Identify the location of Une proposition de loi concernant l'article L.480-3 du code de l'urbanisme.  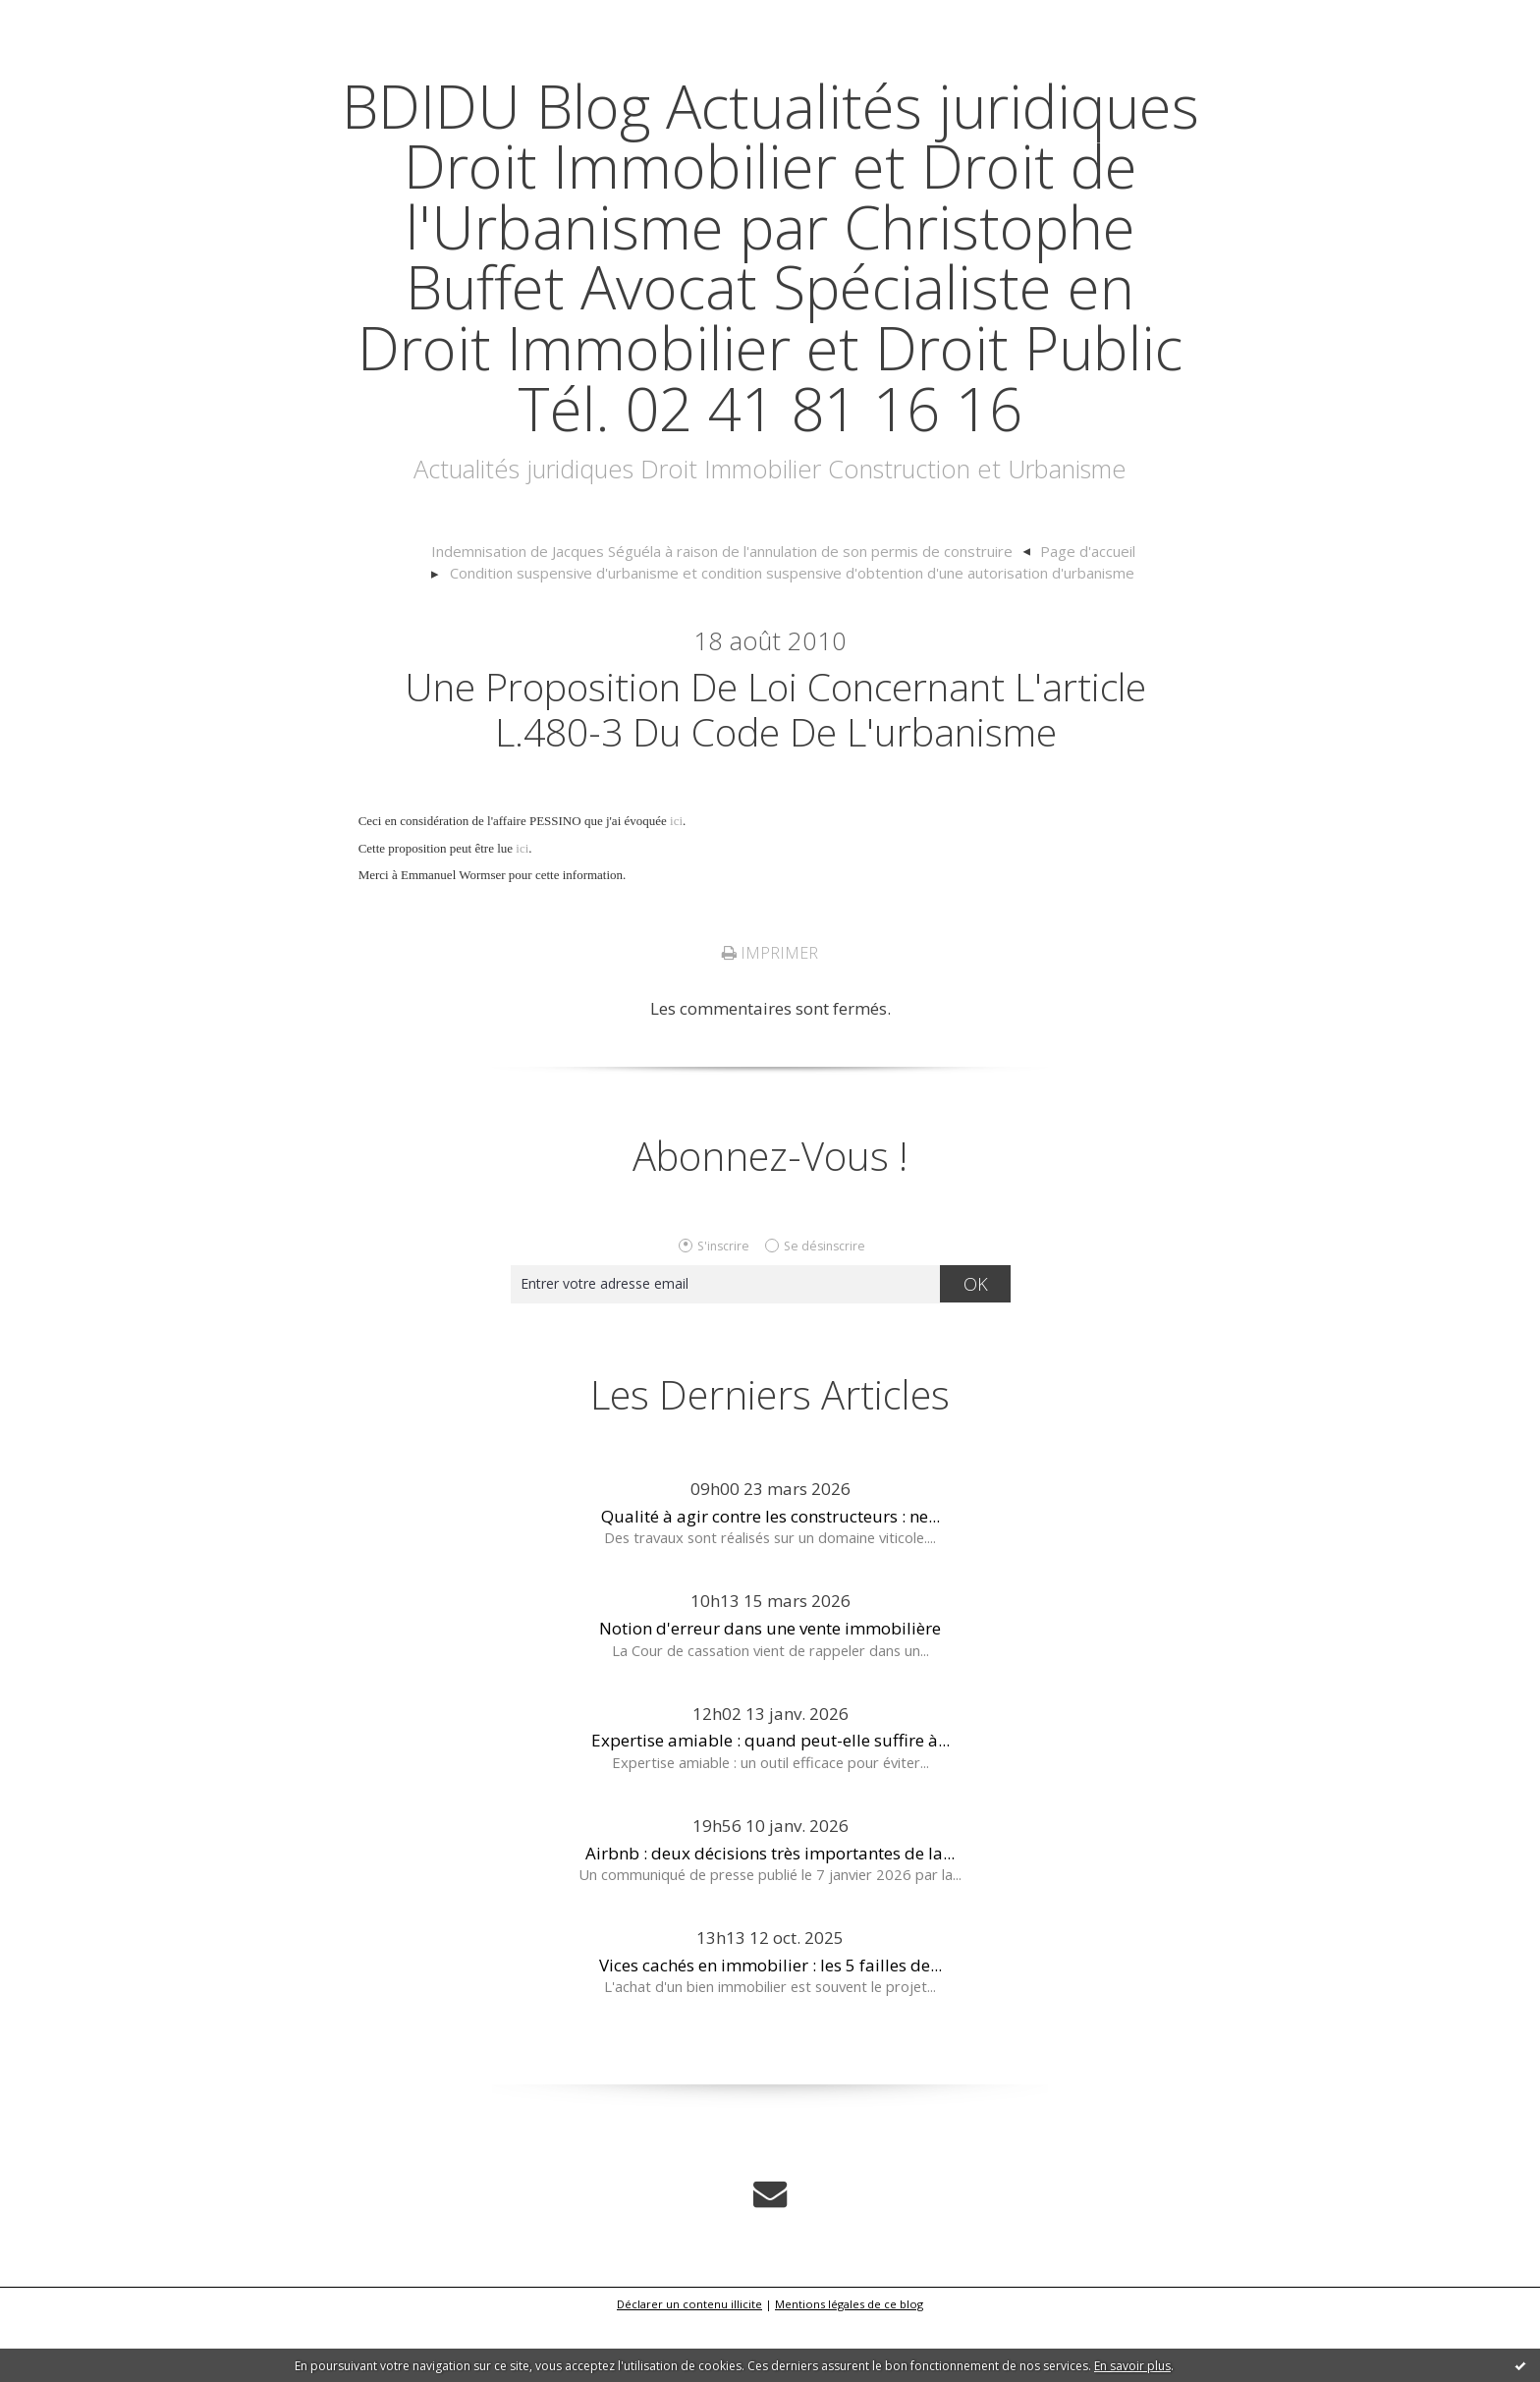
(775, 769).